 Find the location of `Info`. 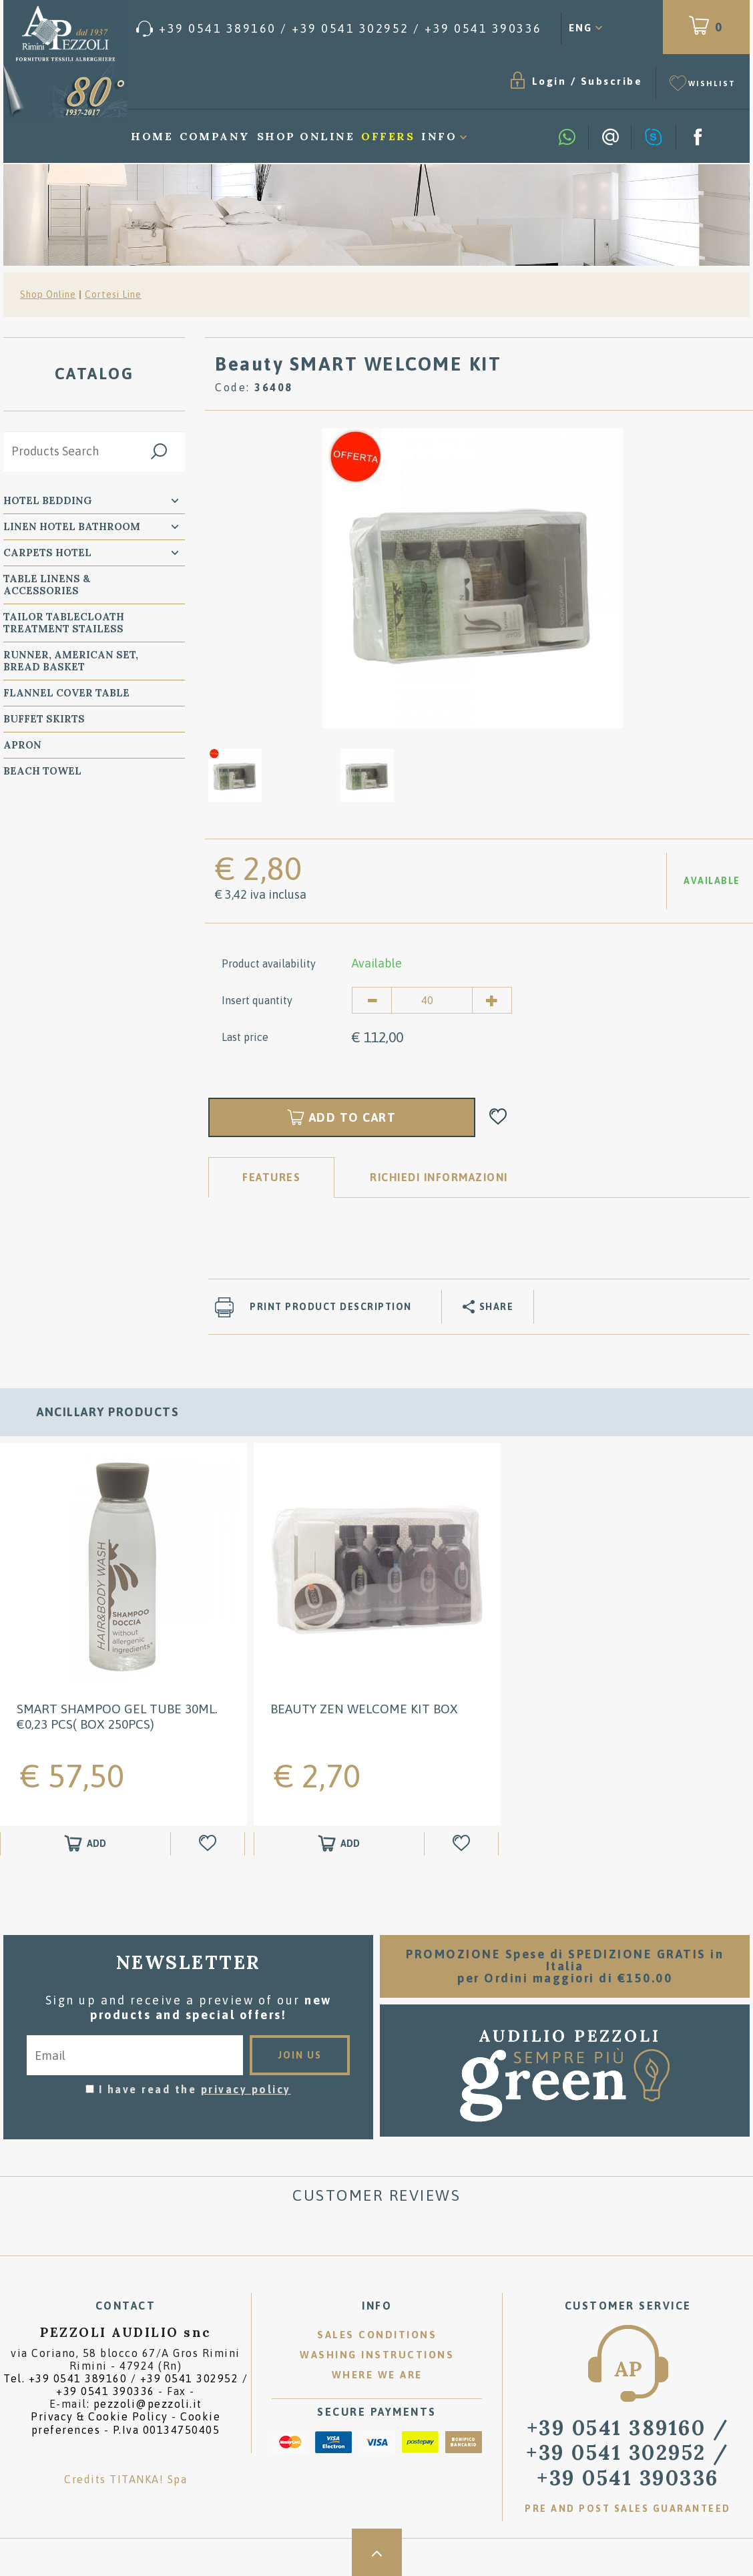

Info is located at coordinates (439, 136).